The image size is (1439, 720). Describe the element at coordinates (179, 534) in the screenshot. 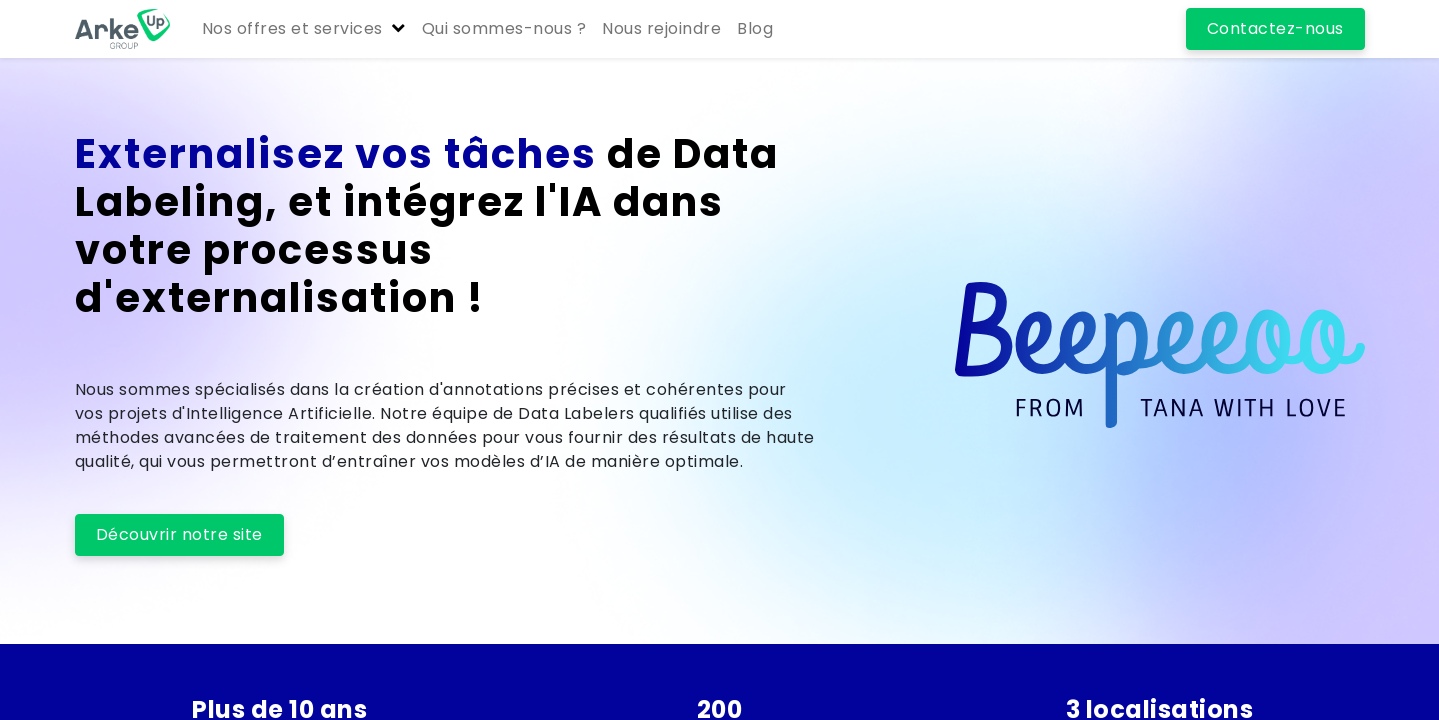

I see `Découvrir notre site` at that location.